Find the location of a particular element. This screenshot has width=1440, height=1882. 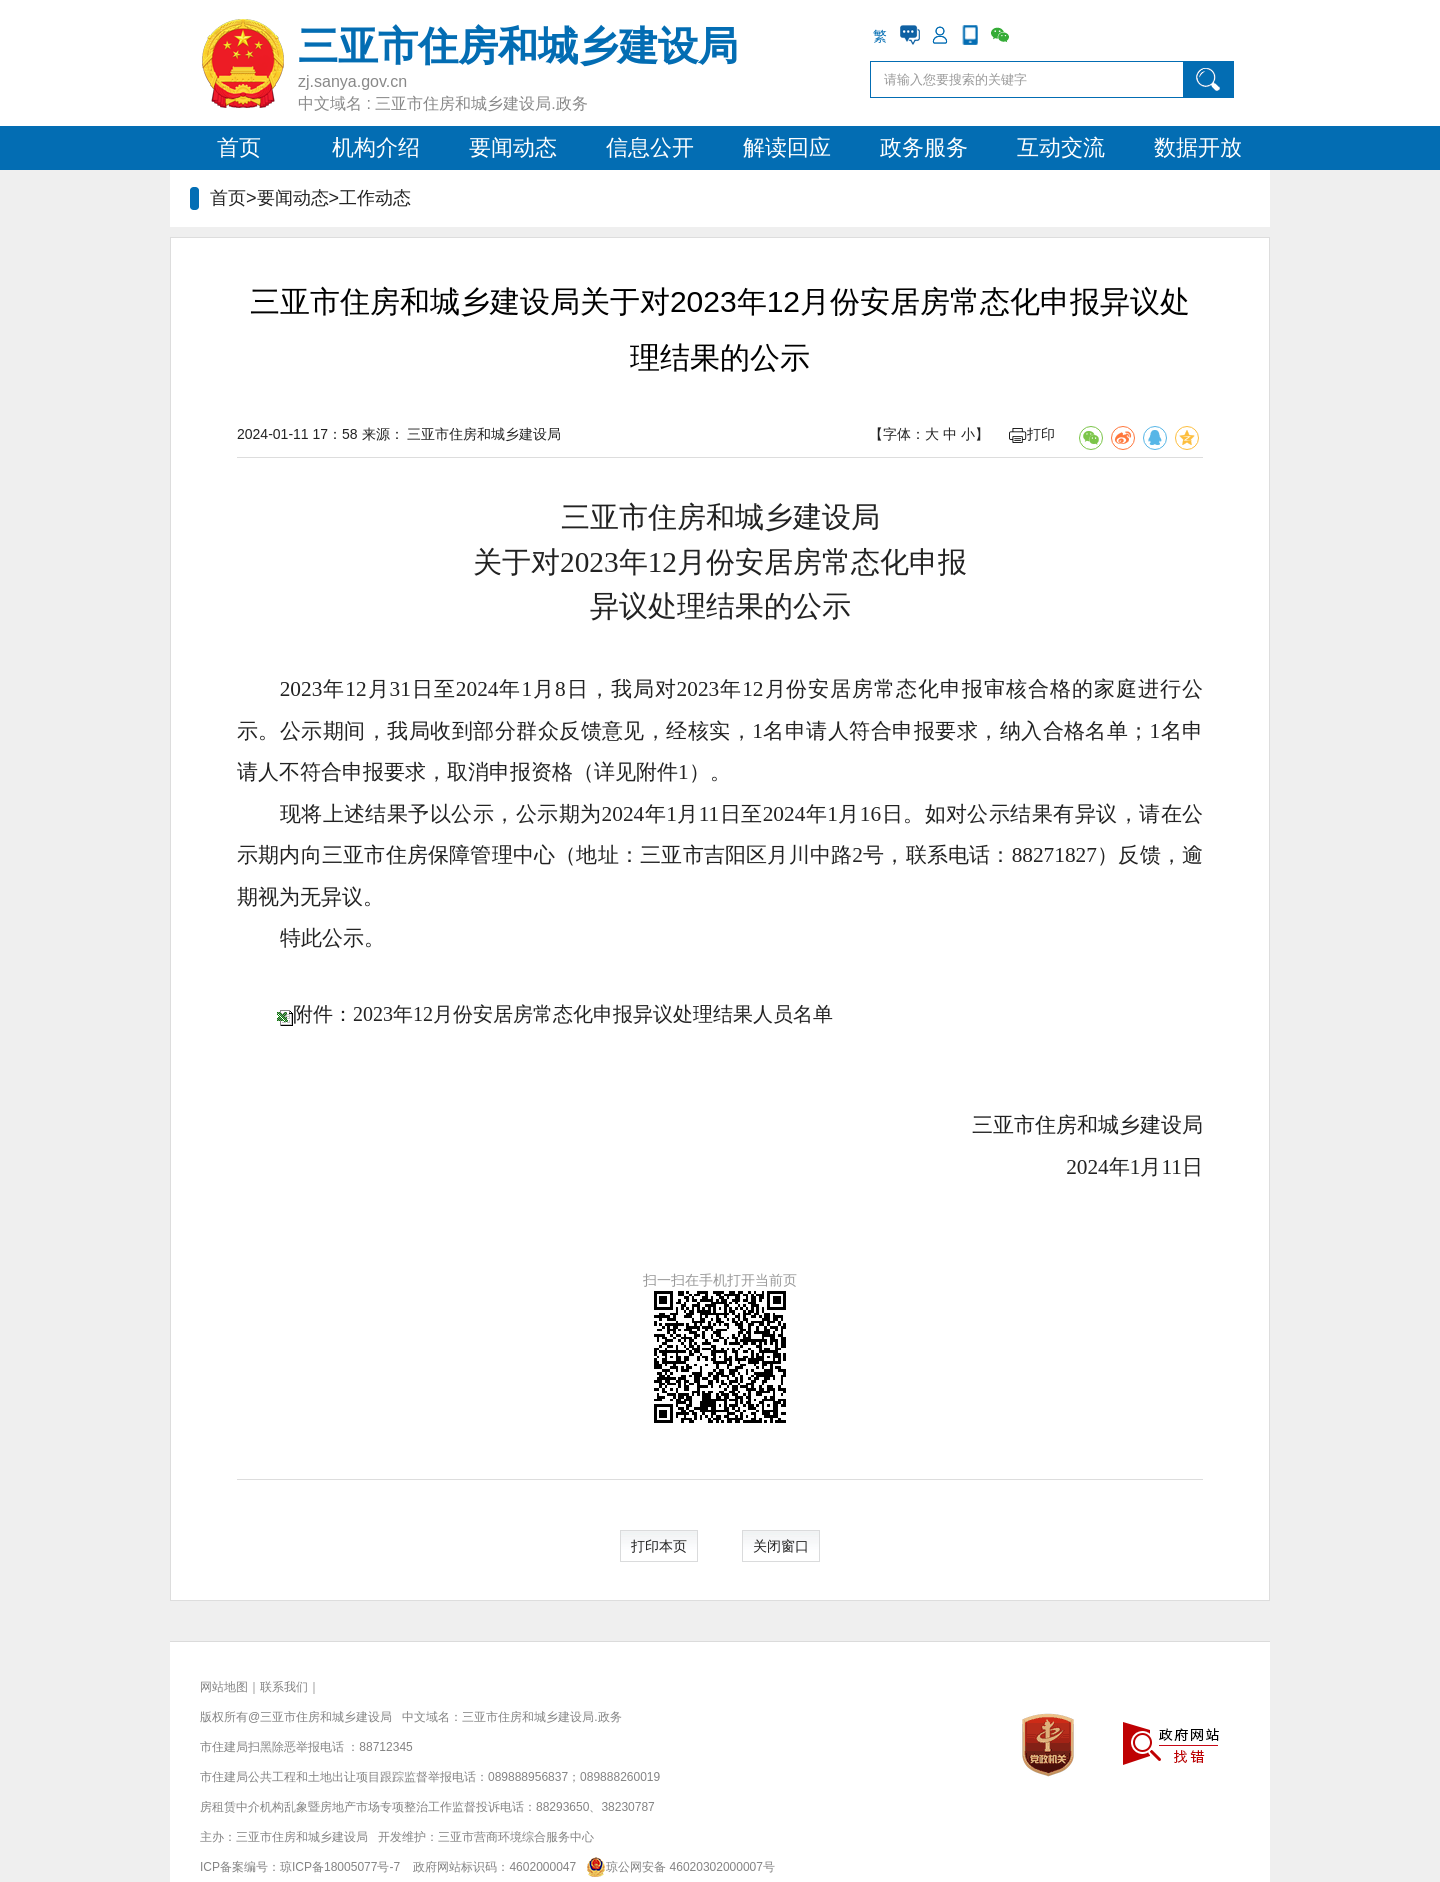

政务服务 is located at coordinates (924, 147).